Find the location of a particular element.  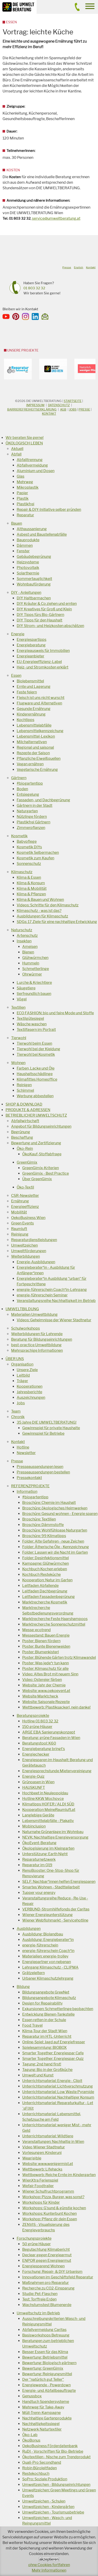

Quali-Pro Secondhand is located at coordinates (41, 2462).